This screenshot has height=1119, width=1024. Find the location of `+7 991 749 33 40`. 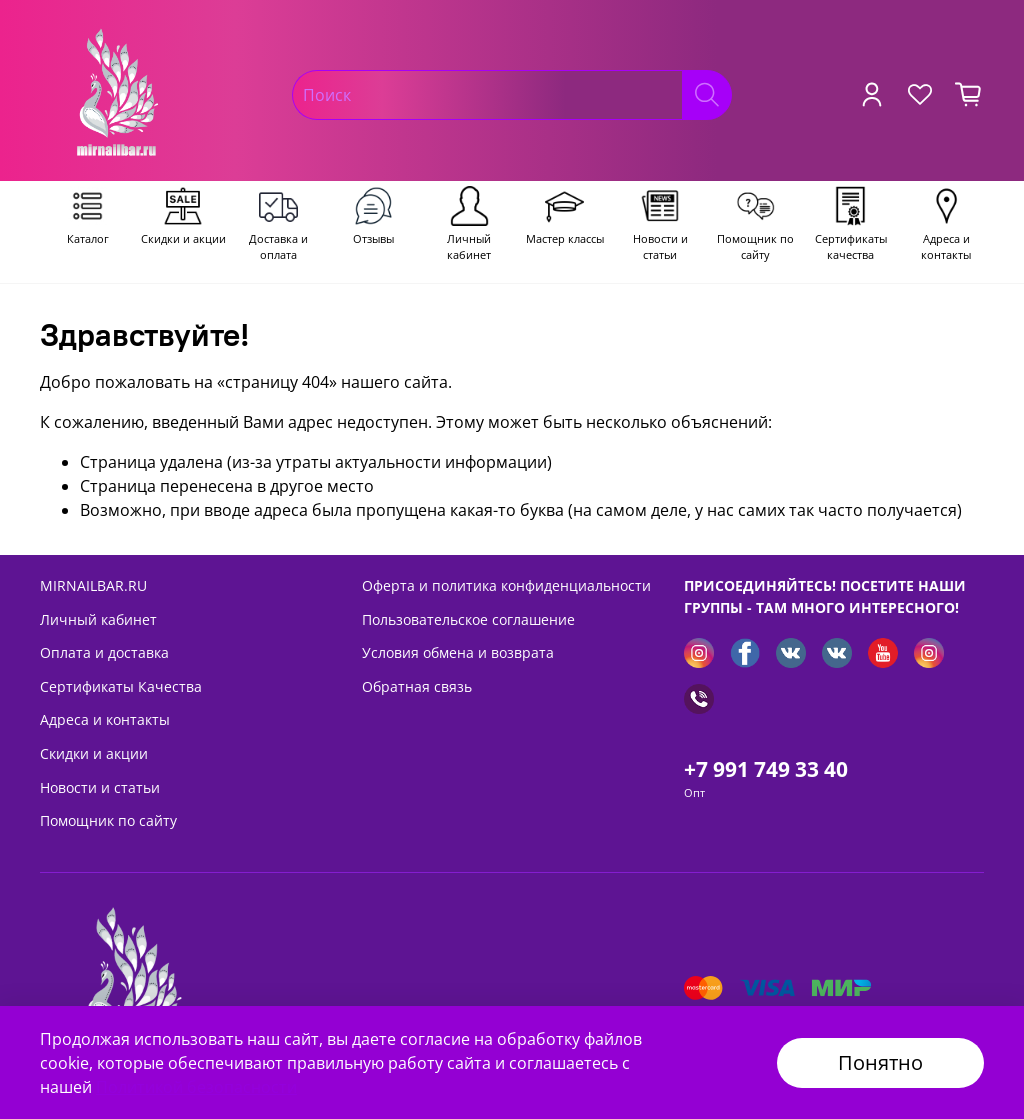

+7 991 749 33 40 is located at coordinates (766, 769).